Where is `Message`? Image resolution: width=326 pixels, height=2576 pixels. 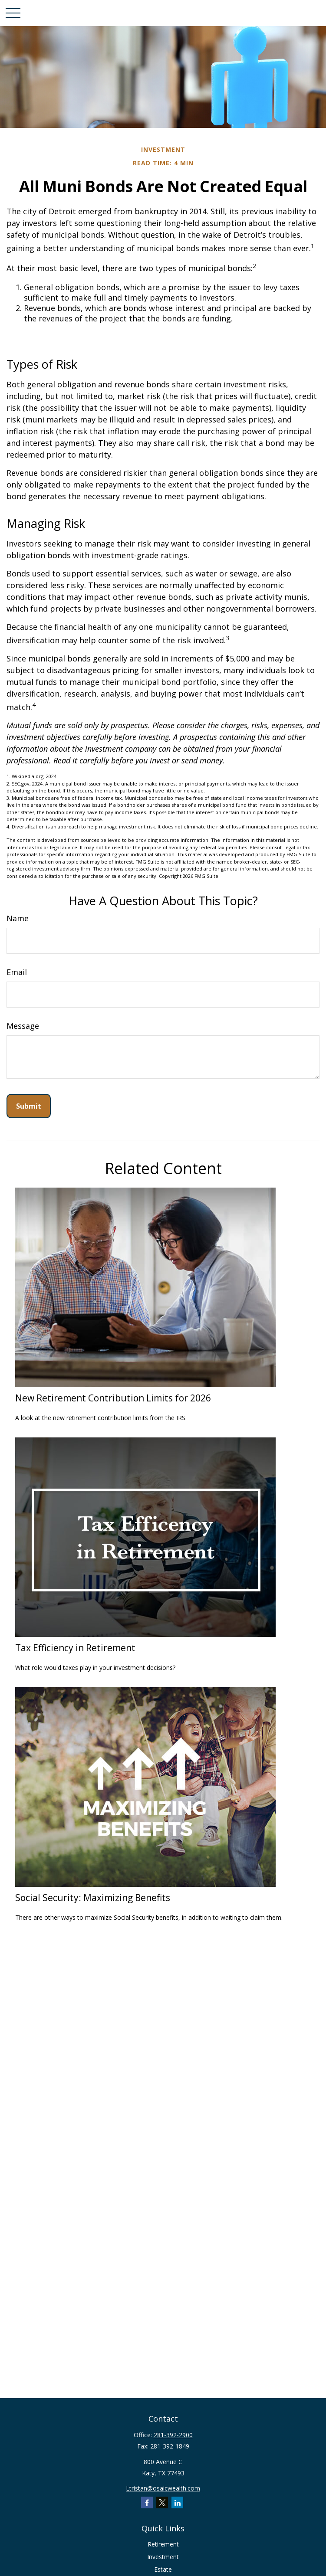
Message is located at coordinates (23, 1026).